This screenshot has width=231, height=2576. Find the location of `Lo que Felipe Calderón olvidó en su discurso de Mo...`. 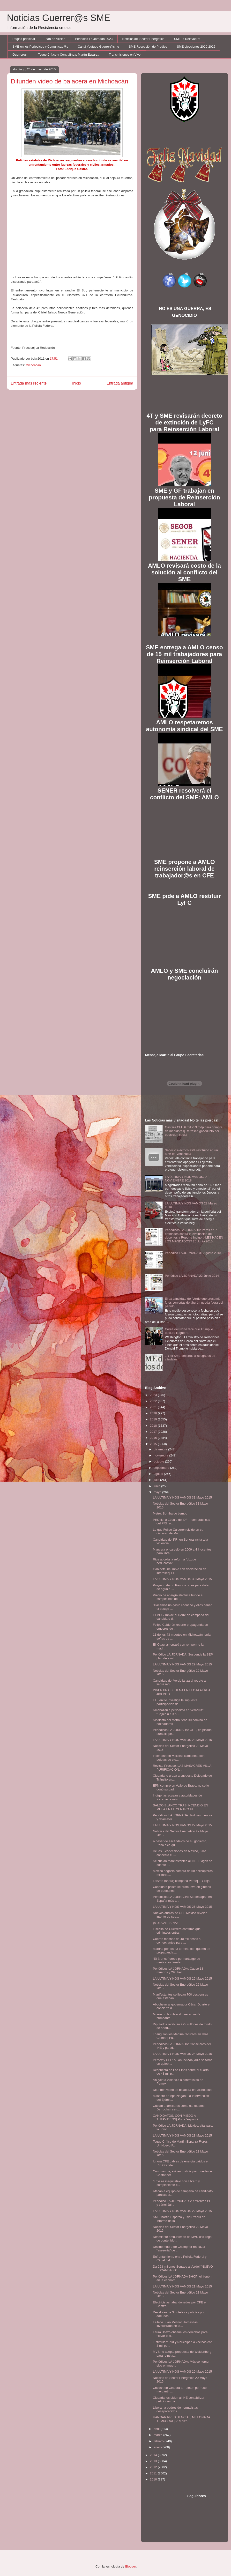

Lo que Felipe Calderón olvidó en su discurso de Mo... is located at coordinates (178, 1531).